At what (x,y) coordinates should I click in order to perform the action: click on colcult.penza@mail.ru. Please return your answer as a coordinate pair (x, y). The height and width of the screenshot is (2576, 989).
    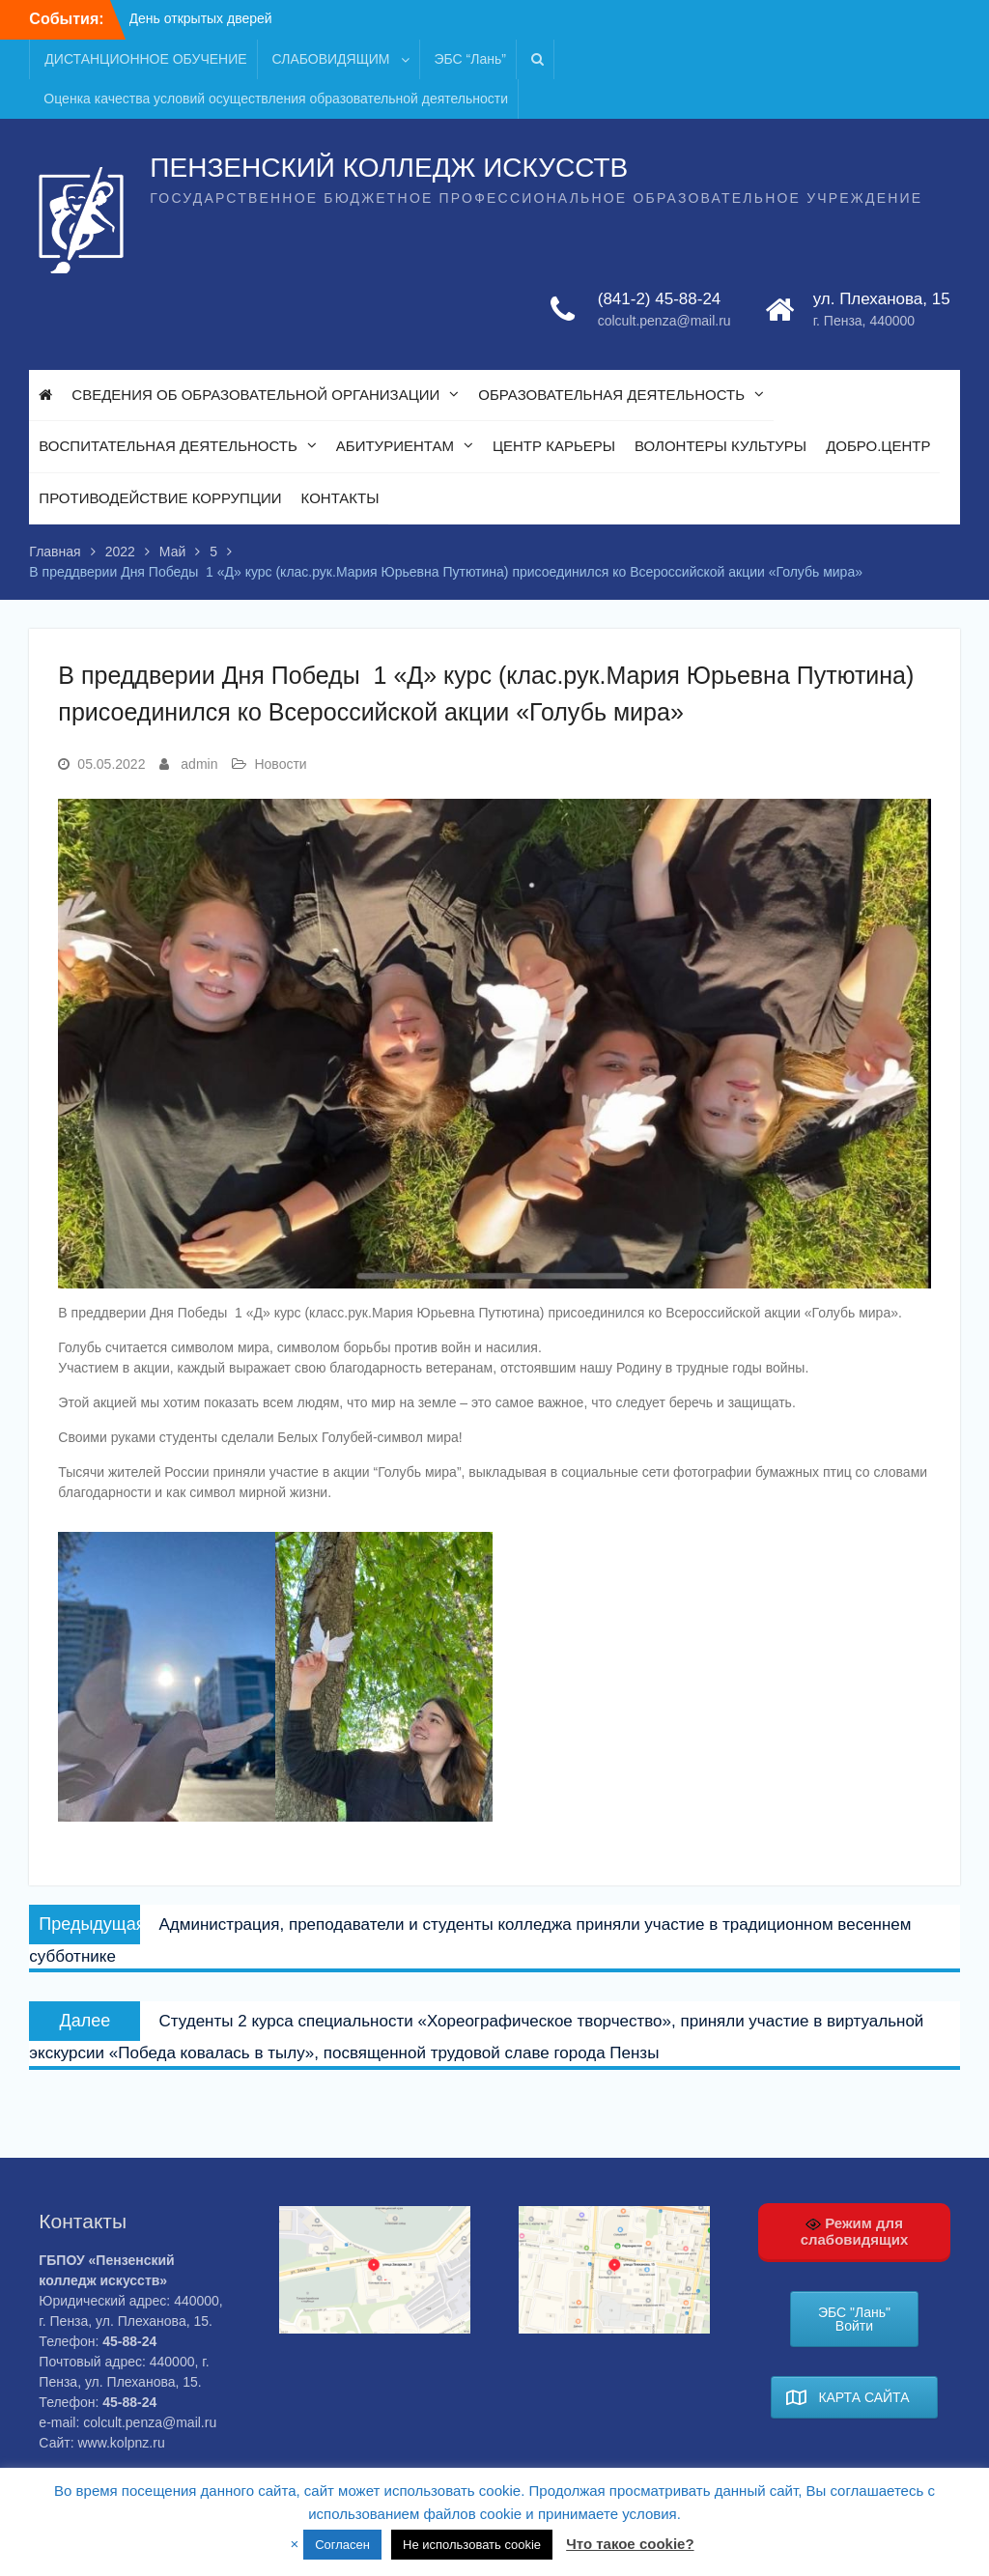
    Looking at the image, I should click on (664, 320).